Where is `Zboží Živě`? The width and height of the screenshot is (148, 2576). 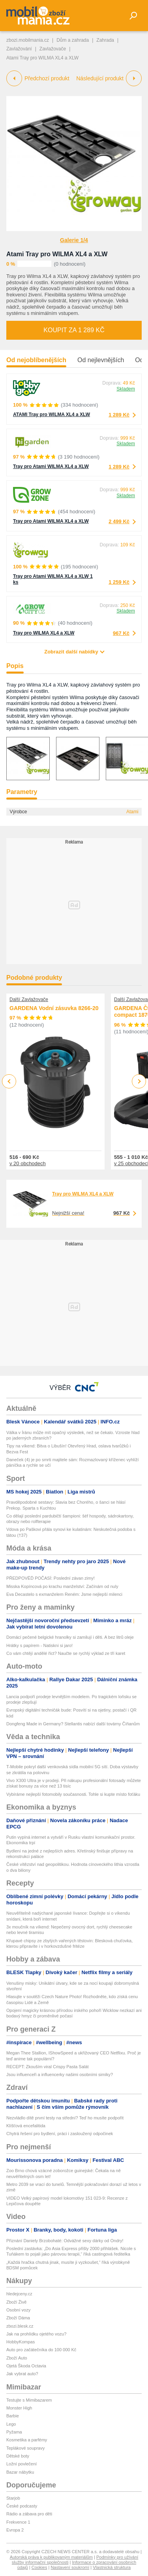
Zboží Živě is located at coordinates (16, 2302).